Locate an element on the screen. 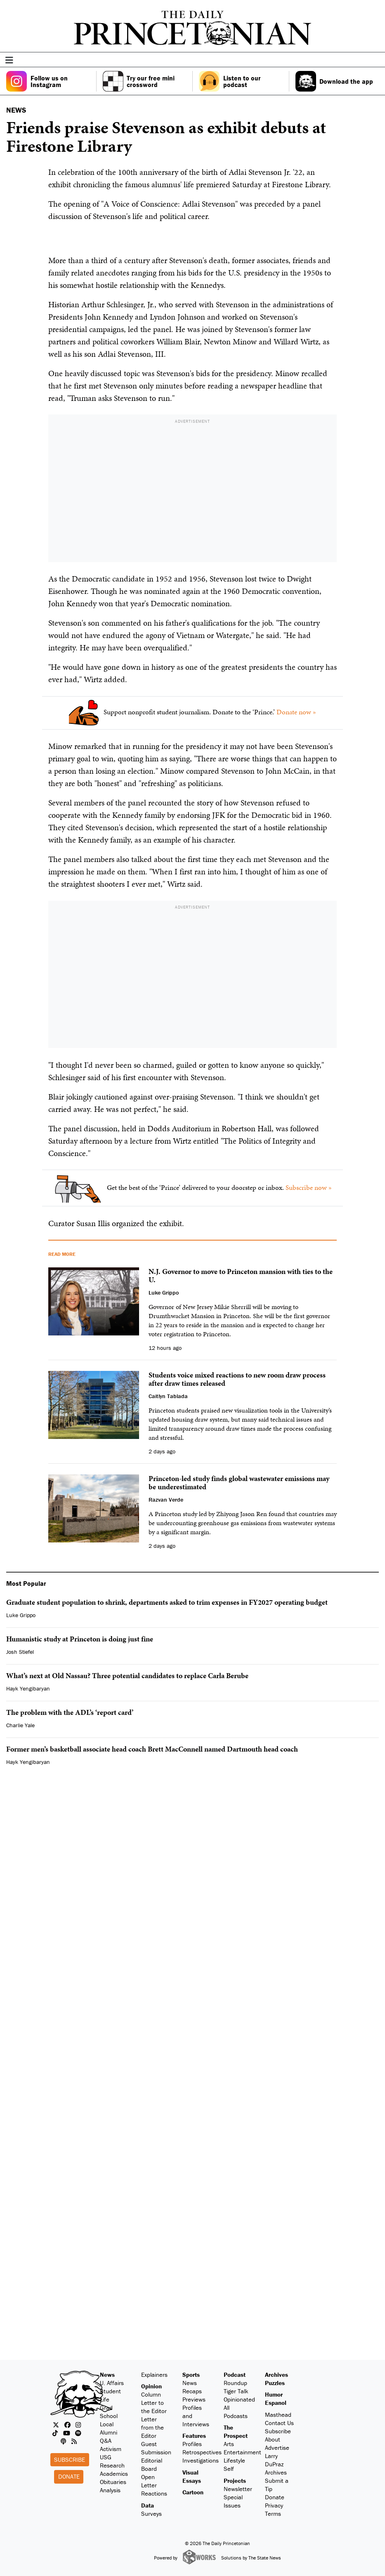  Local is located at coordinates (106, 2424).